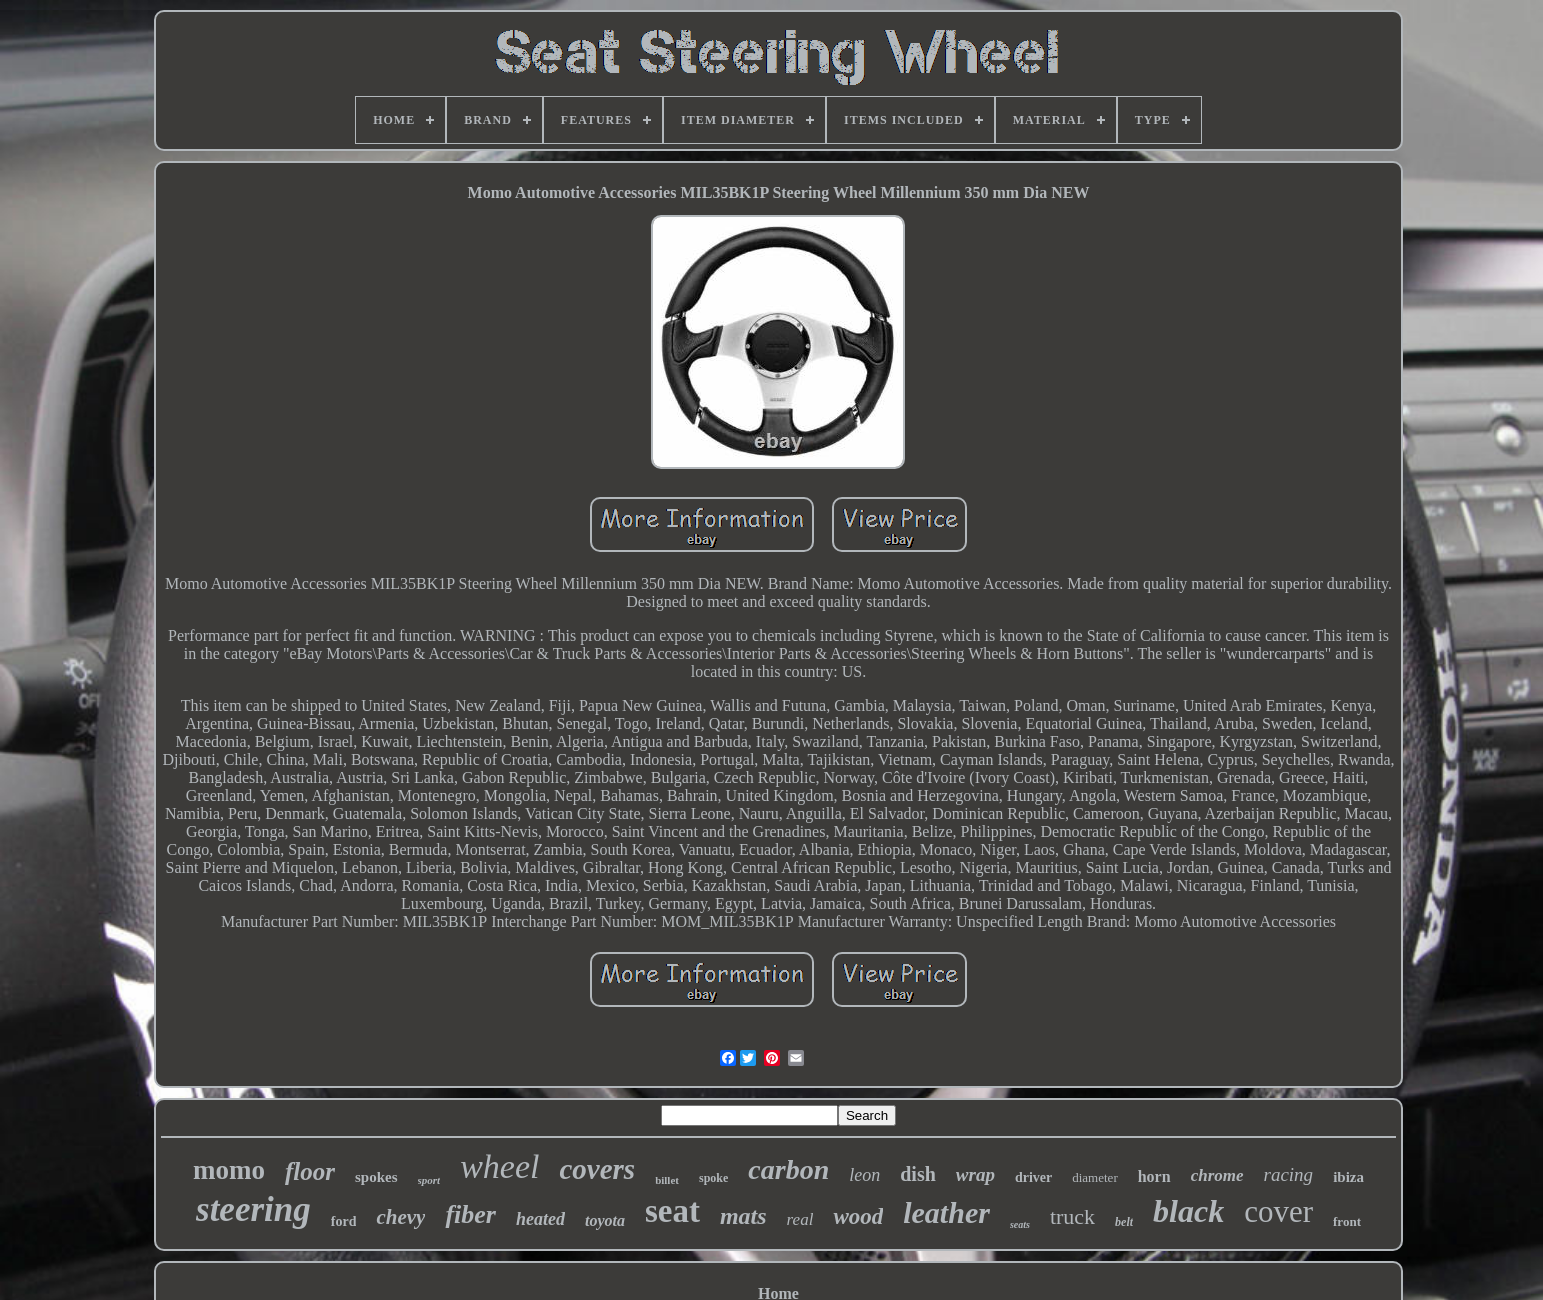 The width and height of the screenshot is (1543, 1300). What do you see at coordinates (597, 1169) in the screenshot?
I see `covers` at bounding box center [597, 1169].